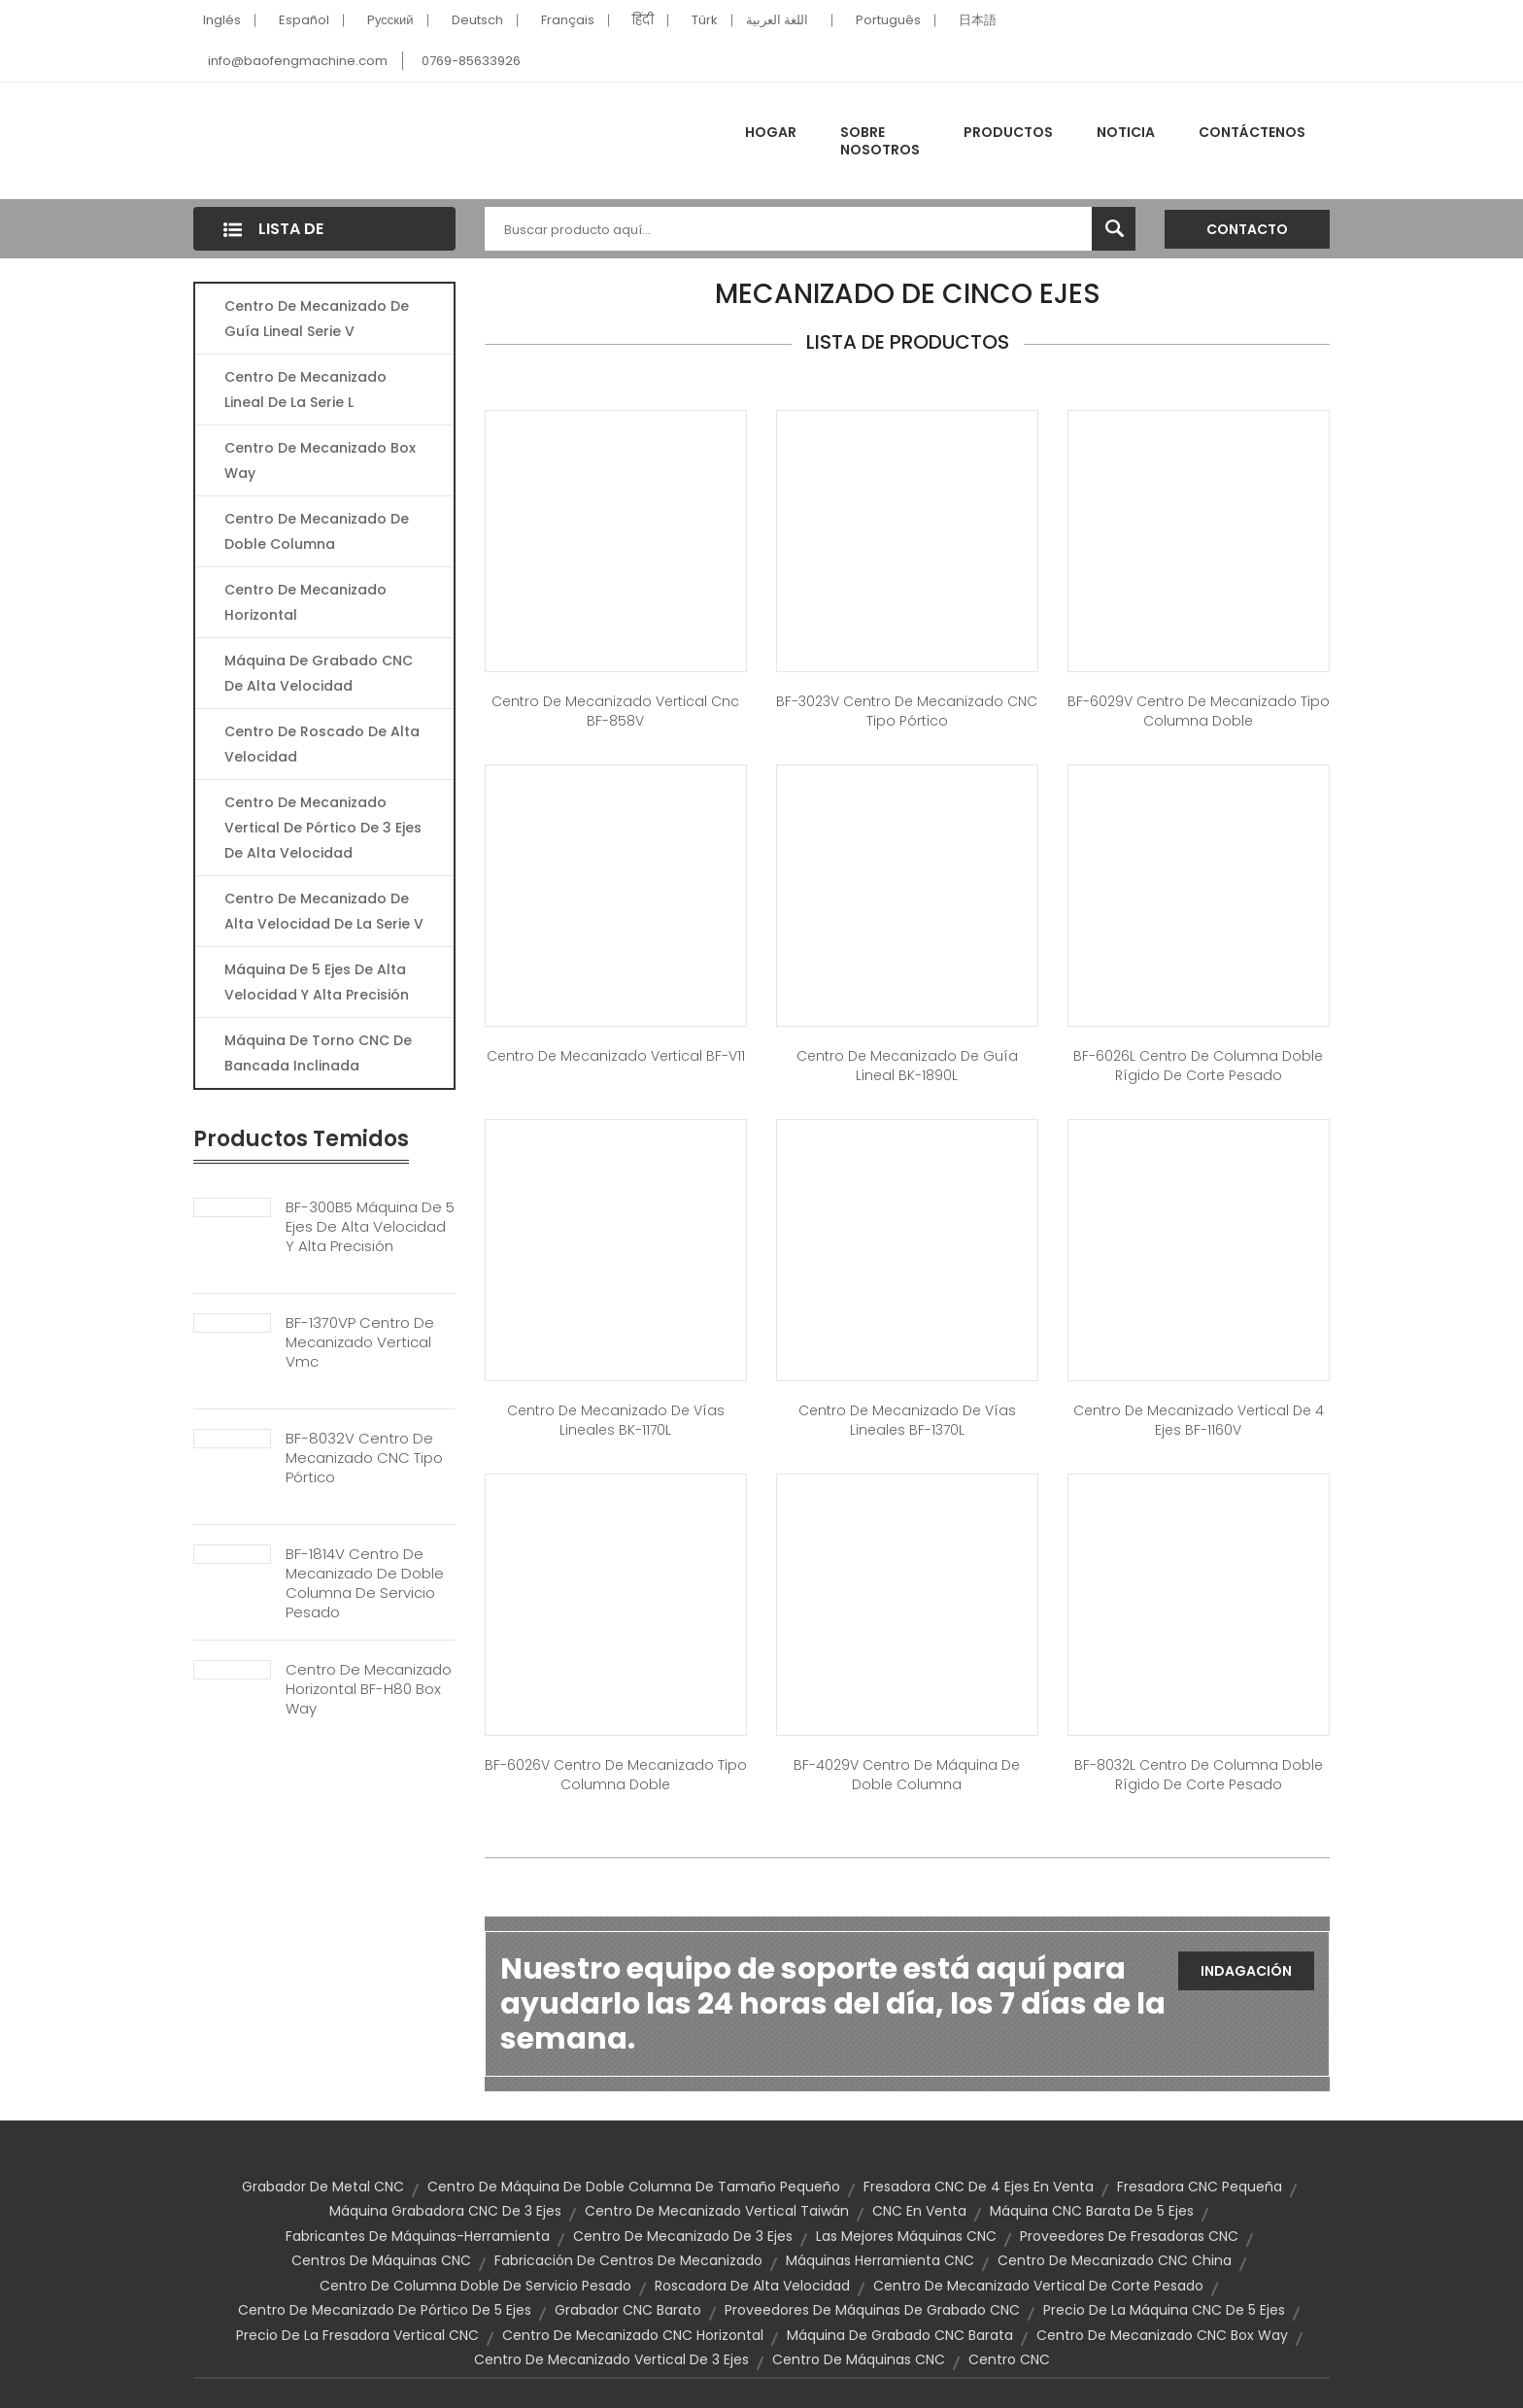 The image size is (1523, 2408). Describe the element at coordinates (318, 673) in the screenshot. I see `Máquina de grabado CNC de alta velocidad` at that location.